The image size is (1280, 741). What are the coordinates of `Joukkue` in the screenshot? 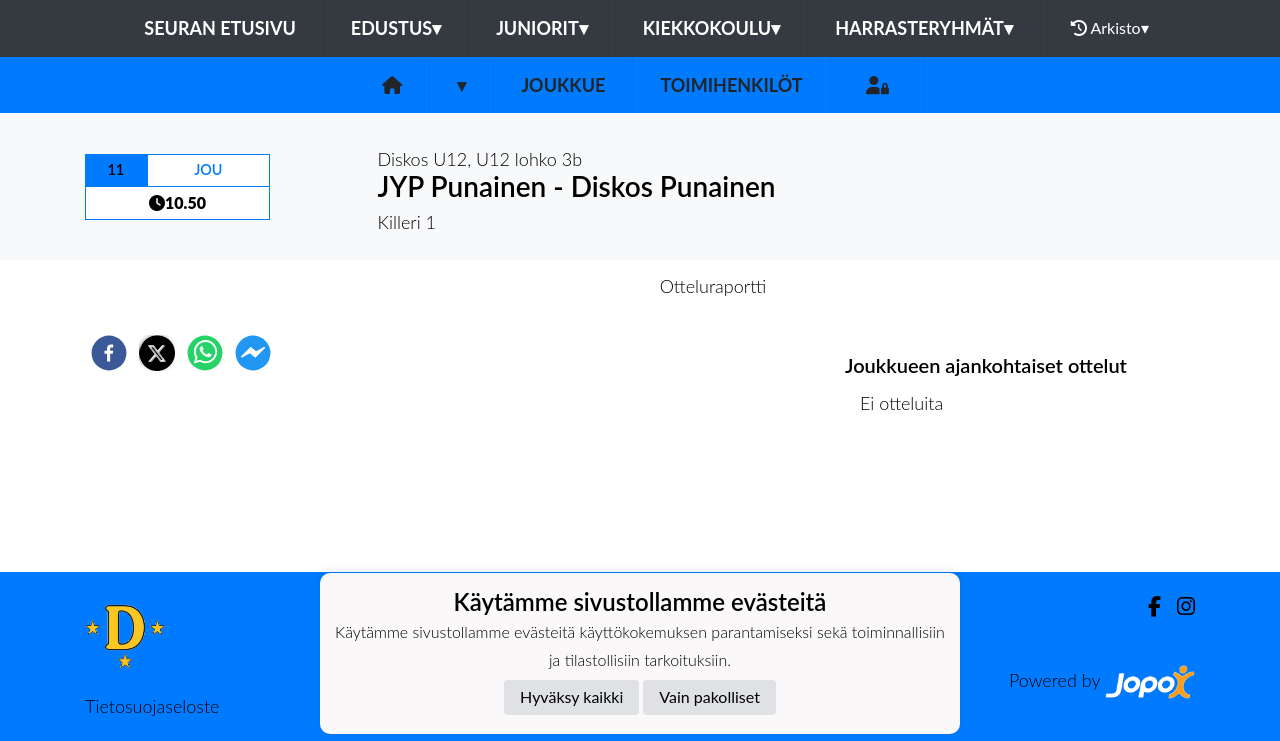 It's located at (563, 85).